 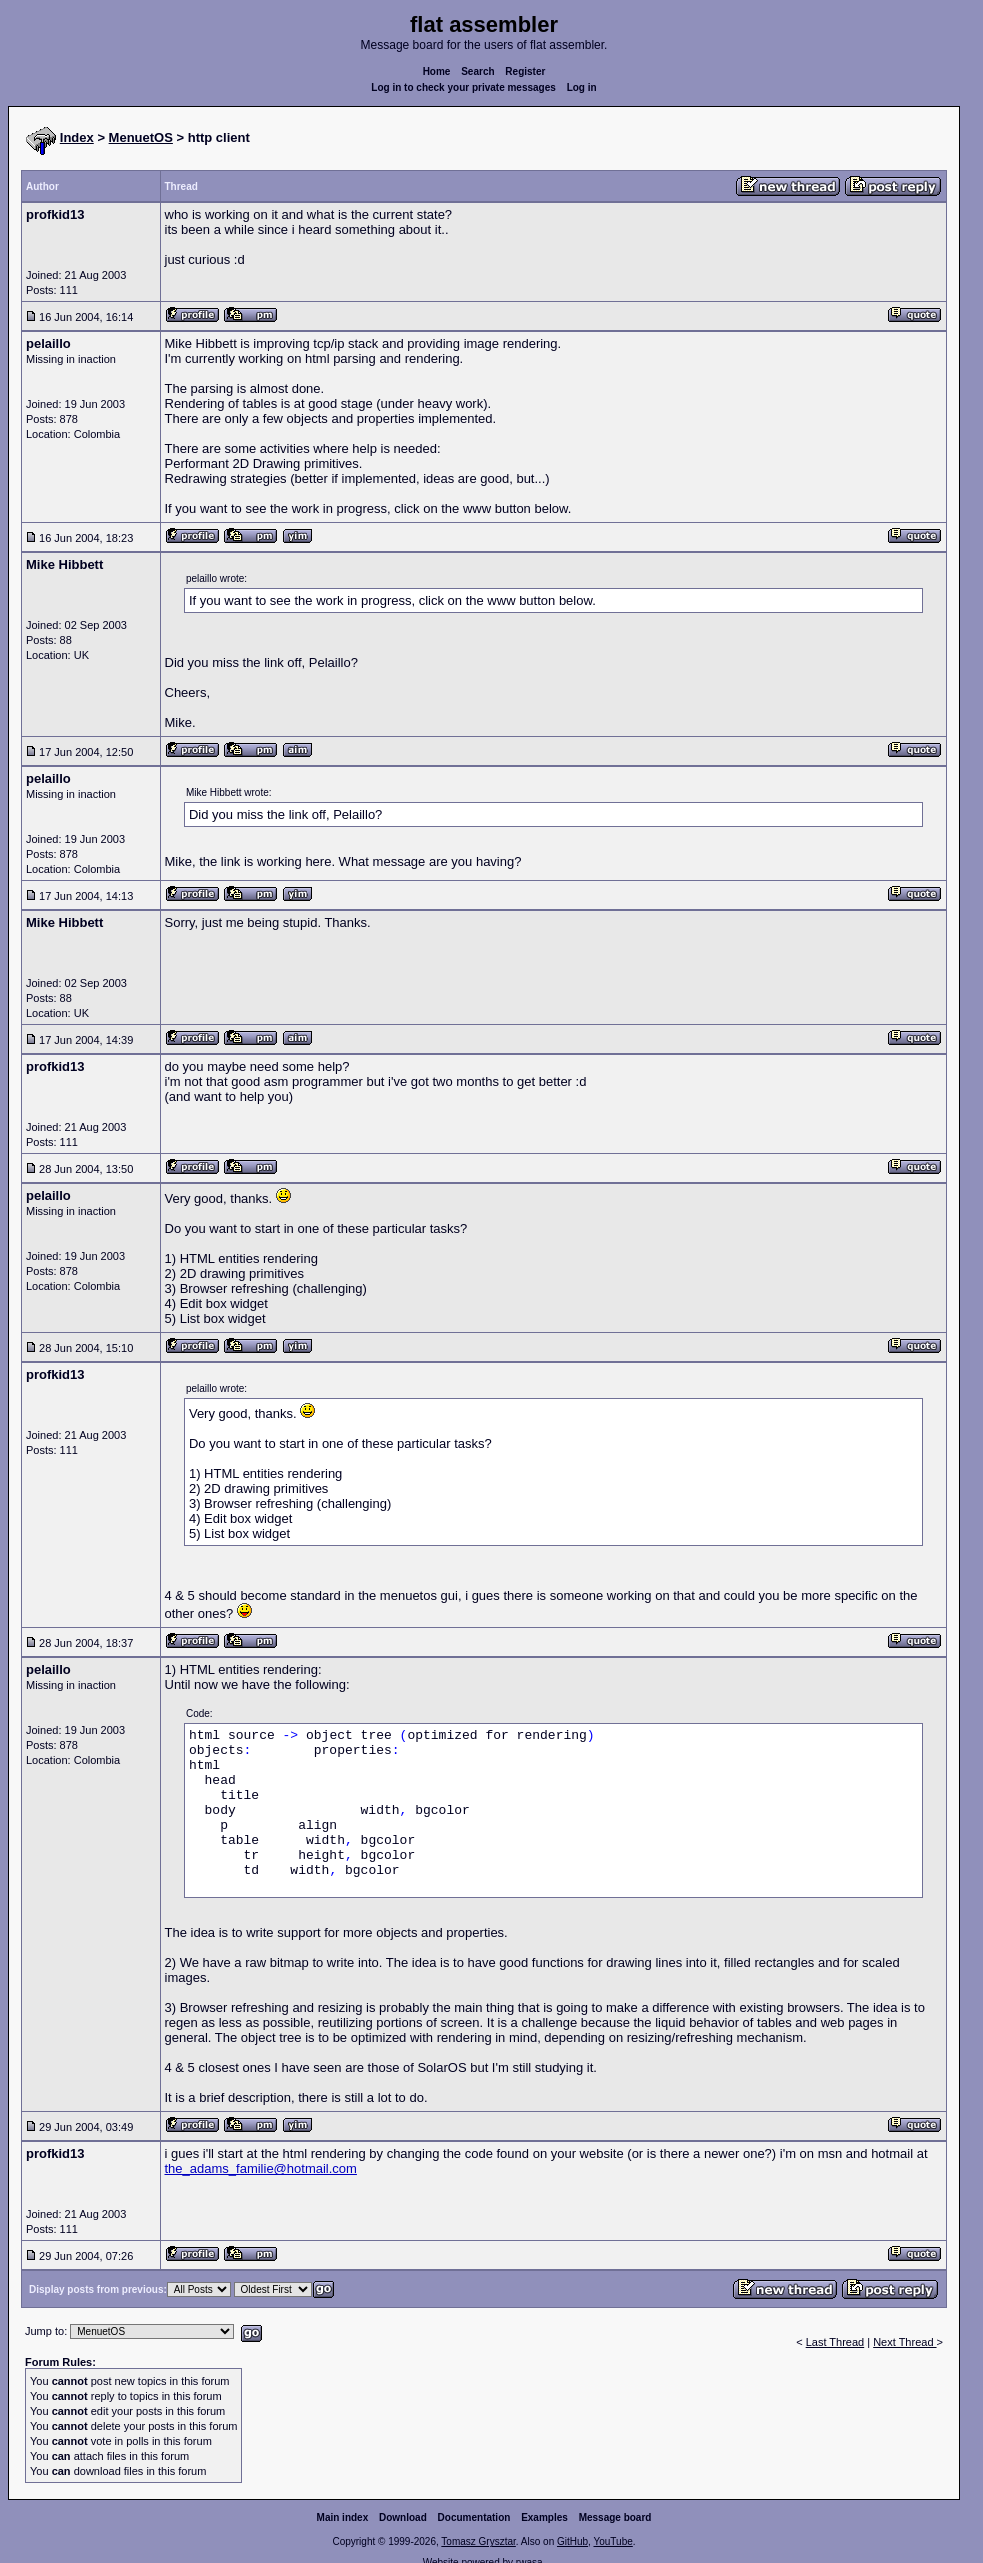 I want to click on Main index, so click(x=343, y=2517).